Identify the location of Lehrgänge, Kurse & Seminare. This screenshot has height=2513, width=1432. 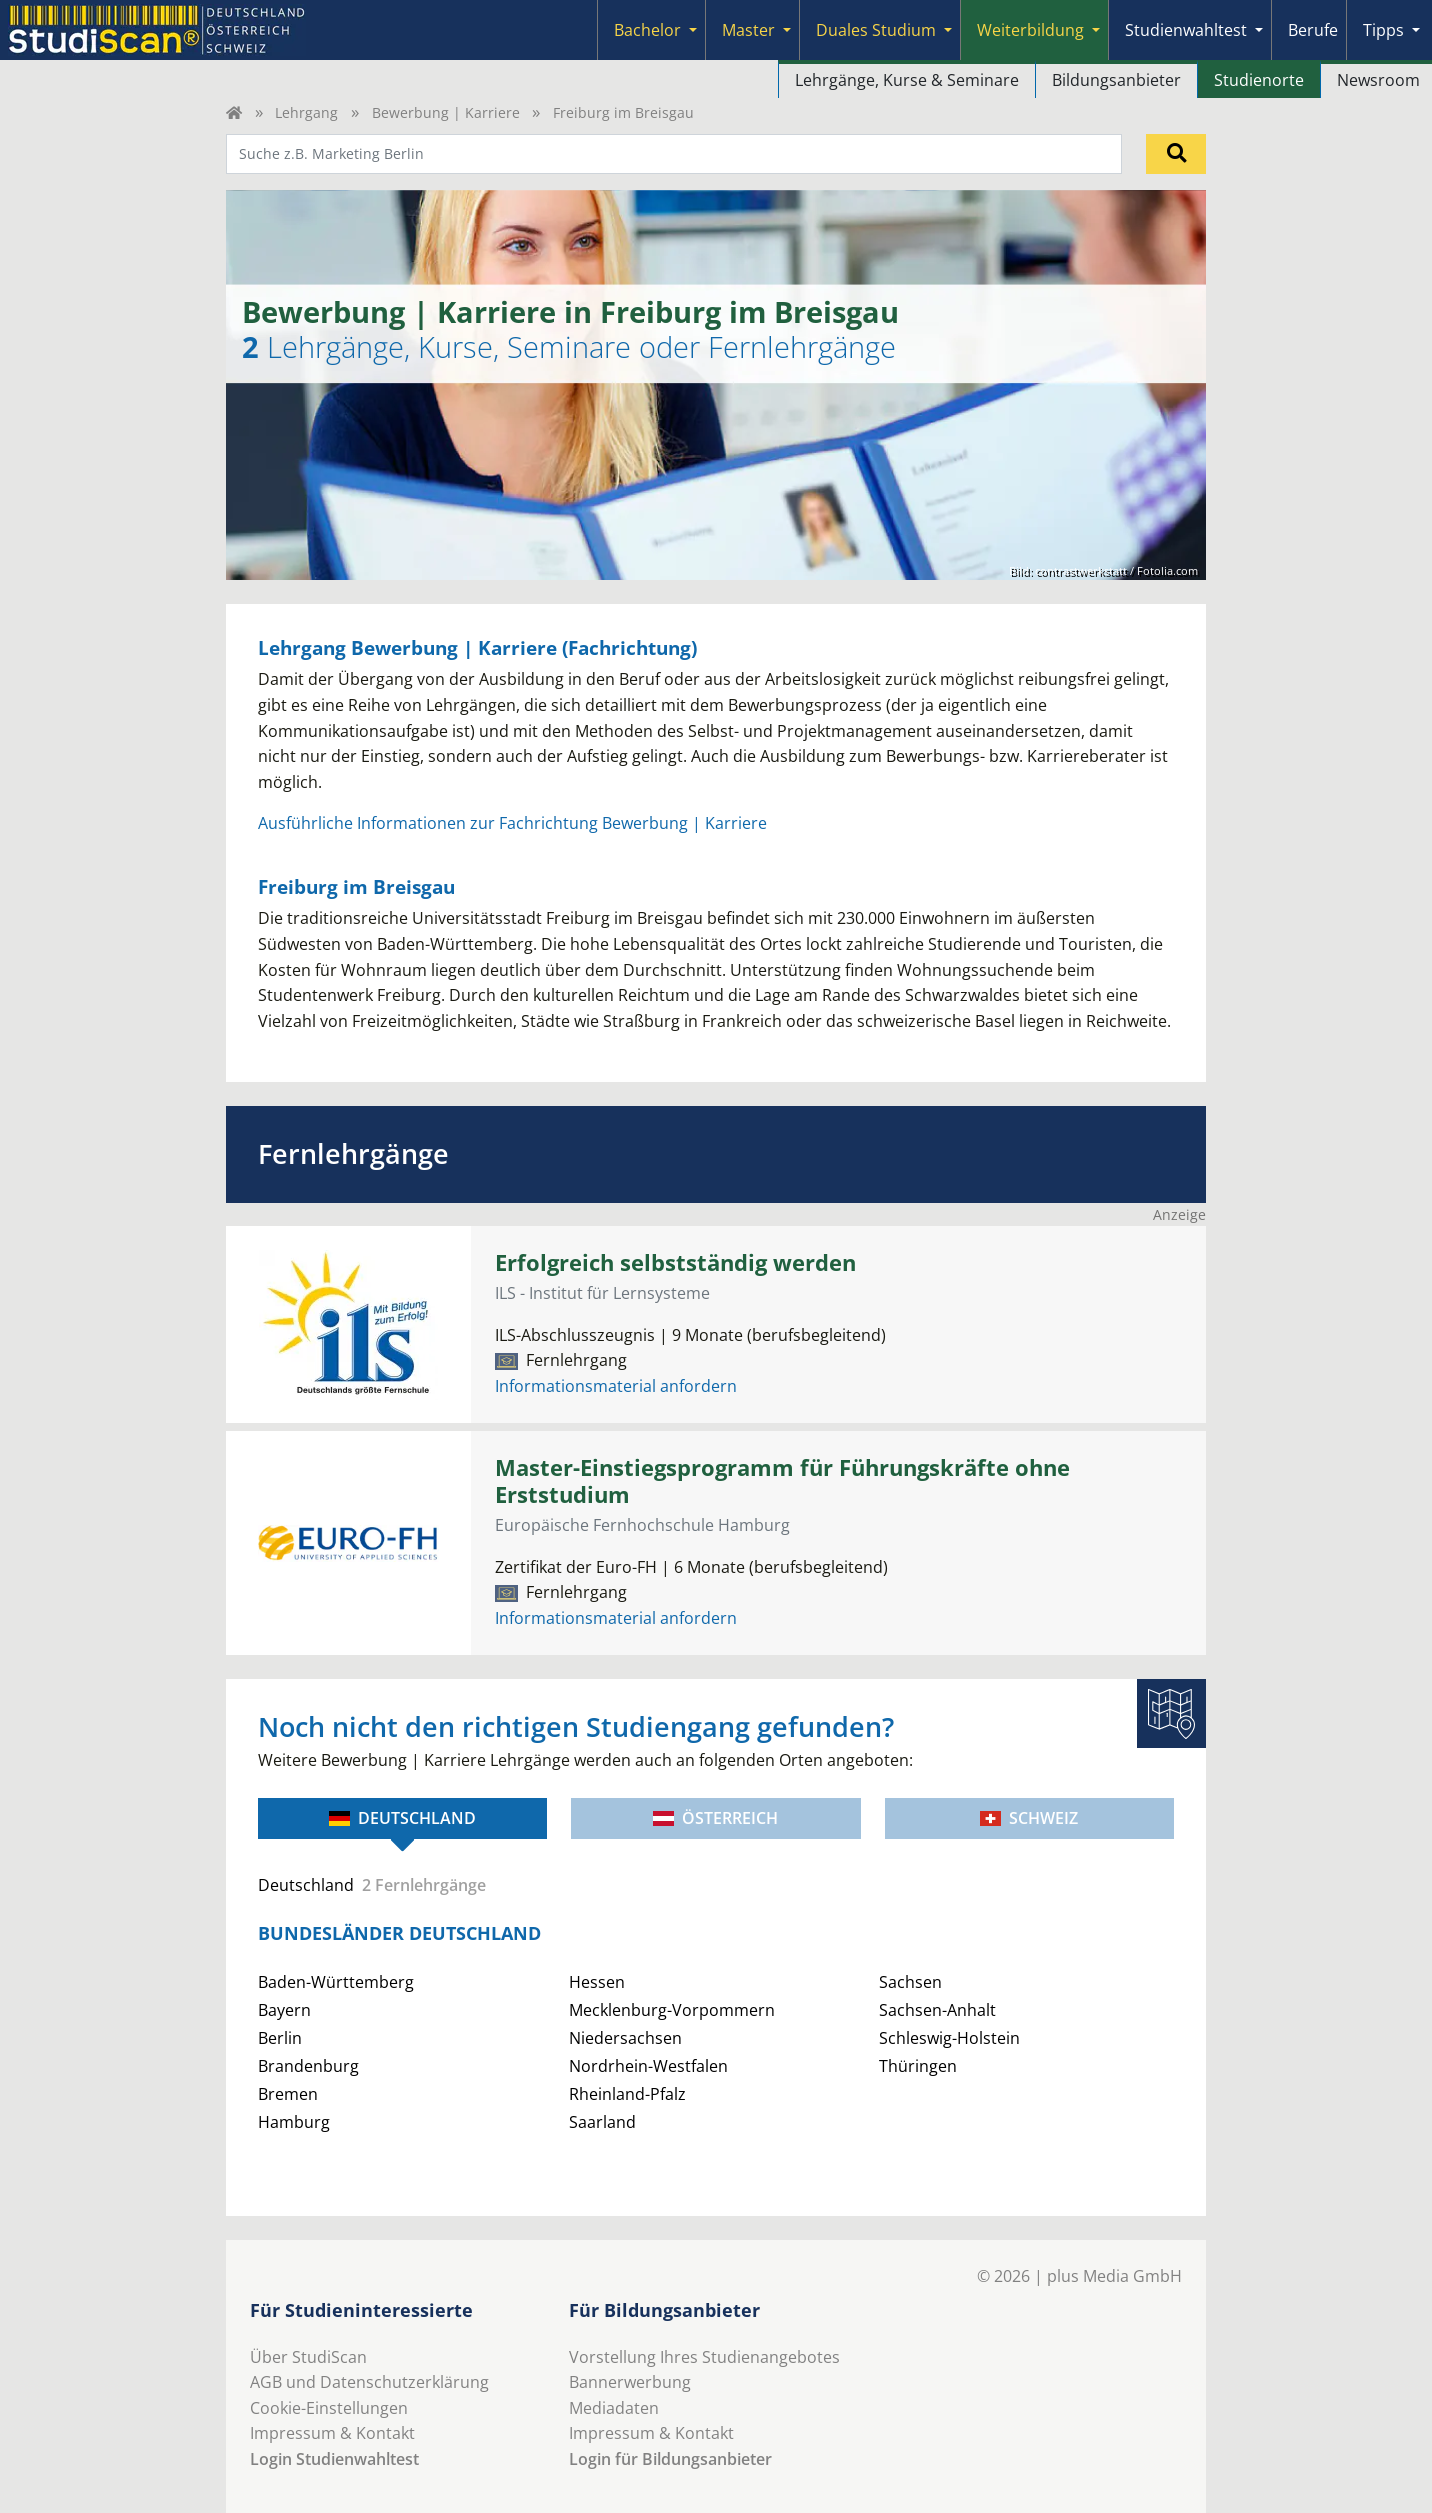
(907, 80).